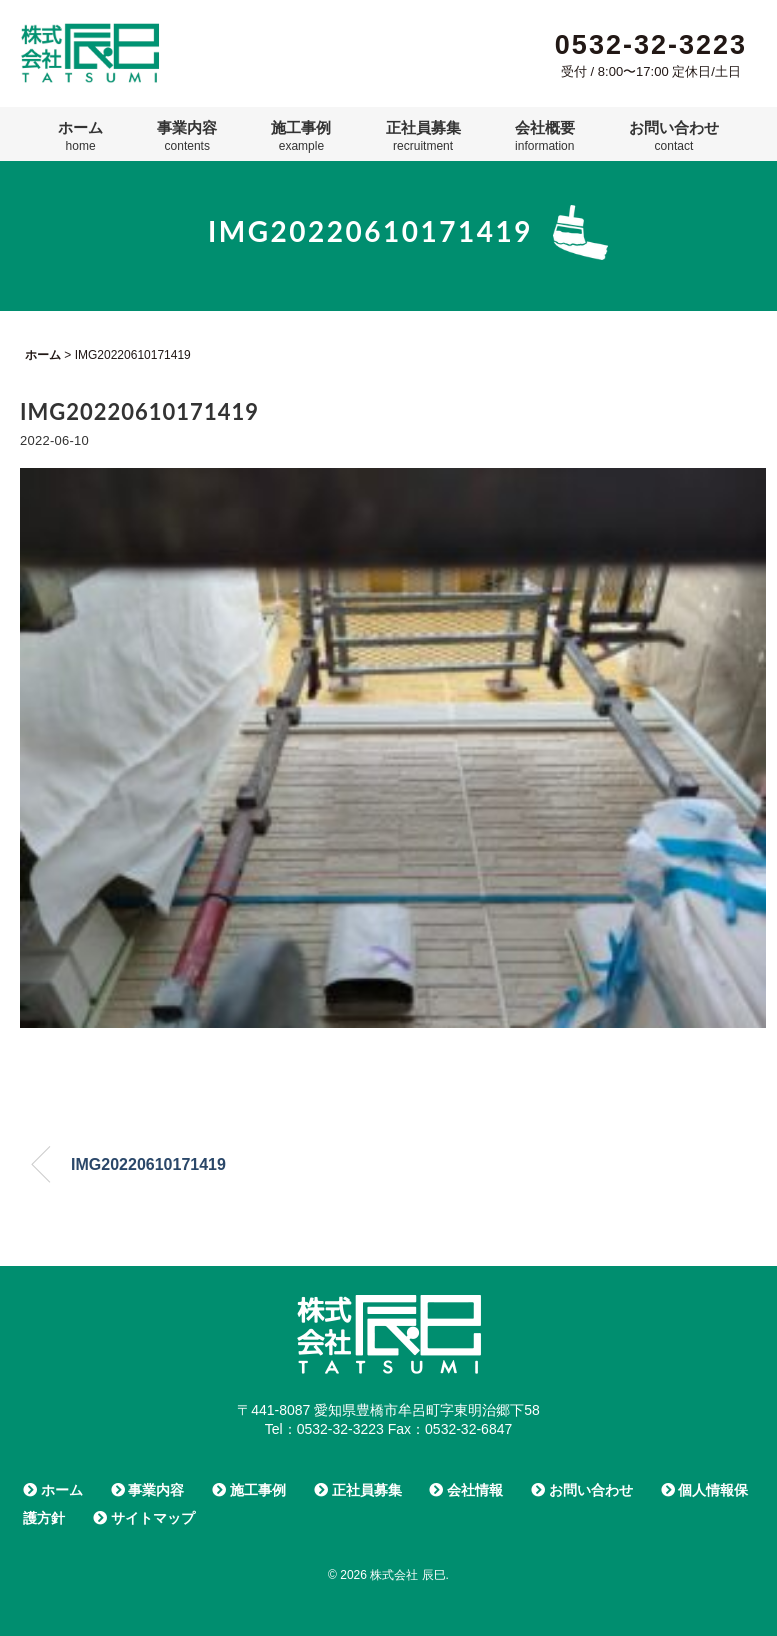  Describe the element at coordinates (301, 136) in the screenshot. I see `施工事例` at that location.